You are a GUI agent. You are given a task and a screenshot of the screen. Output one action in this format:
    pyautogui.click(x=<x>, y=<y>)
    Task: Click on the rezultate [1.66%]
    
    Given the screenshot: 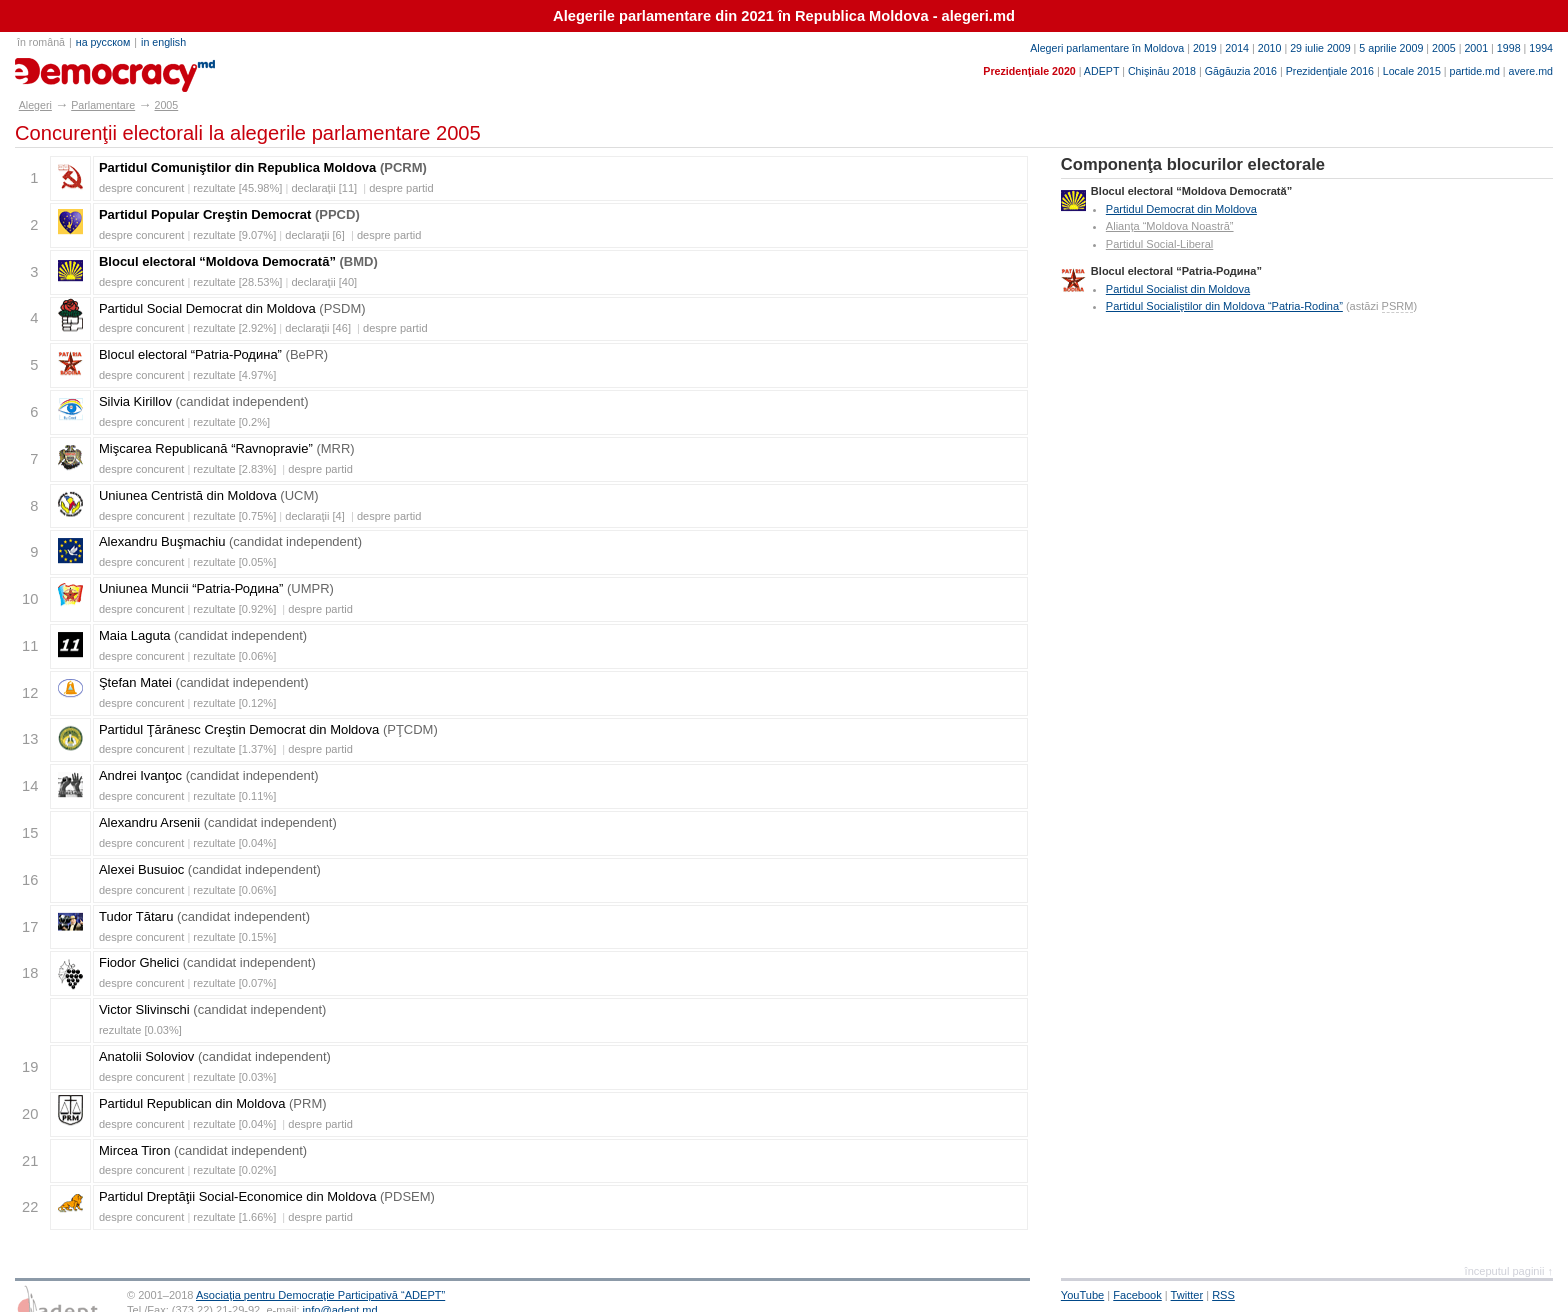 What is the action you would take?
    pyautogui.click(x=234, y=1217)
    